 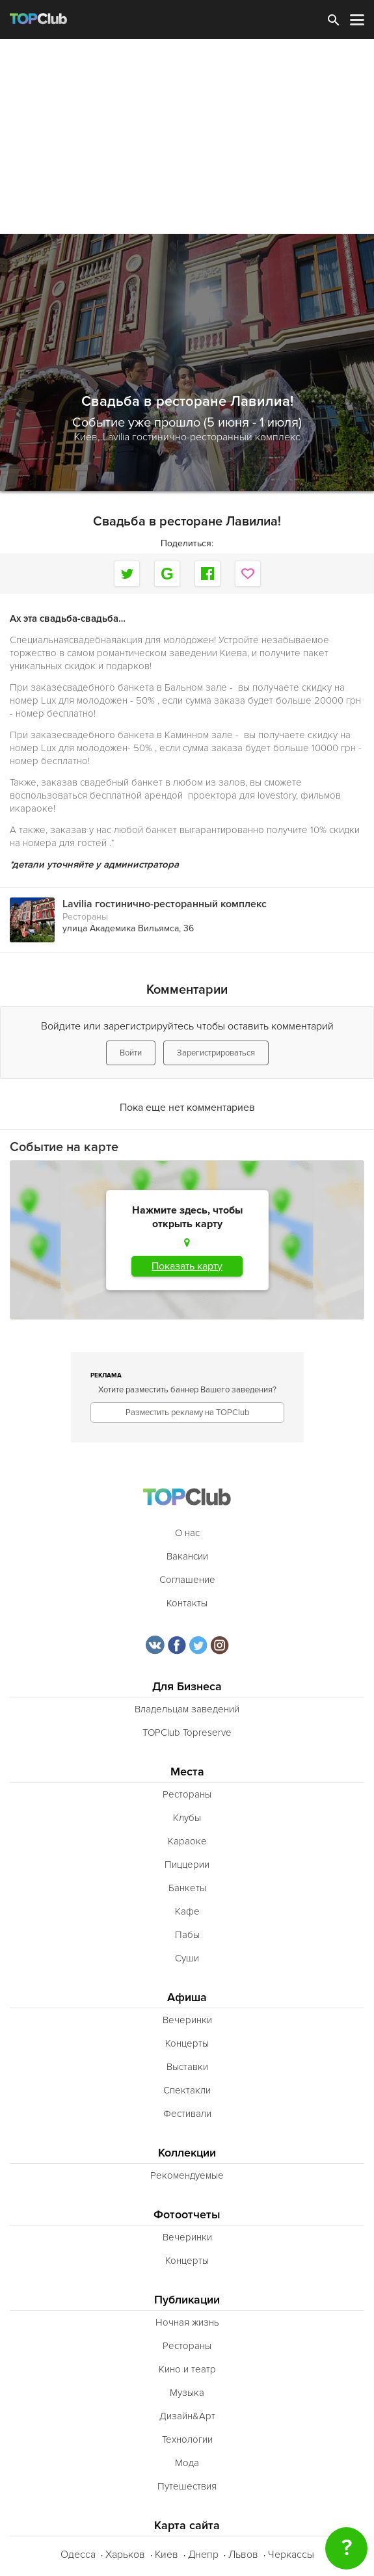 I want to click on Мода, so click(x=187, y=2463).